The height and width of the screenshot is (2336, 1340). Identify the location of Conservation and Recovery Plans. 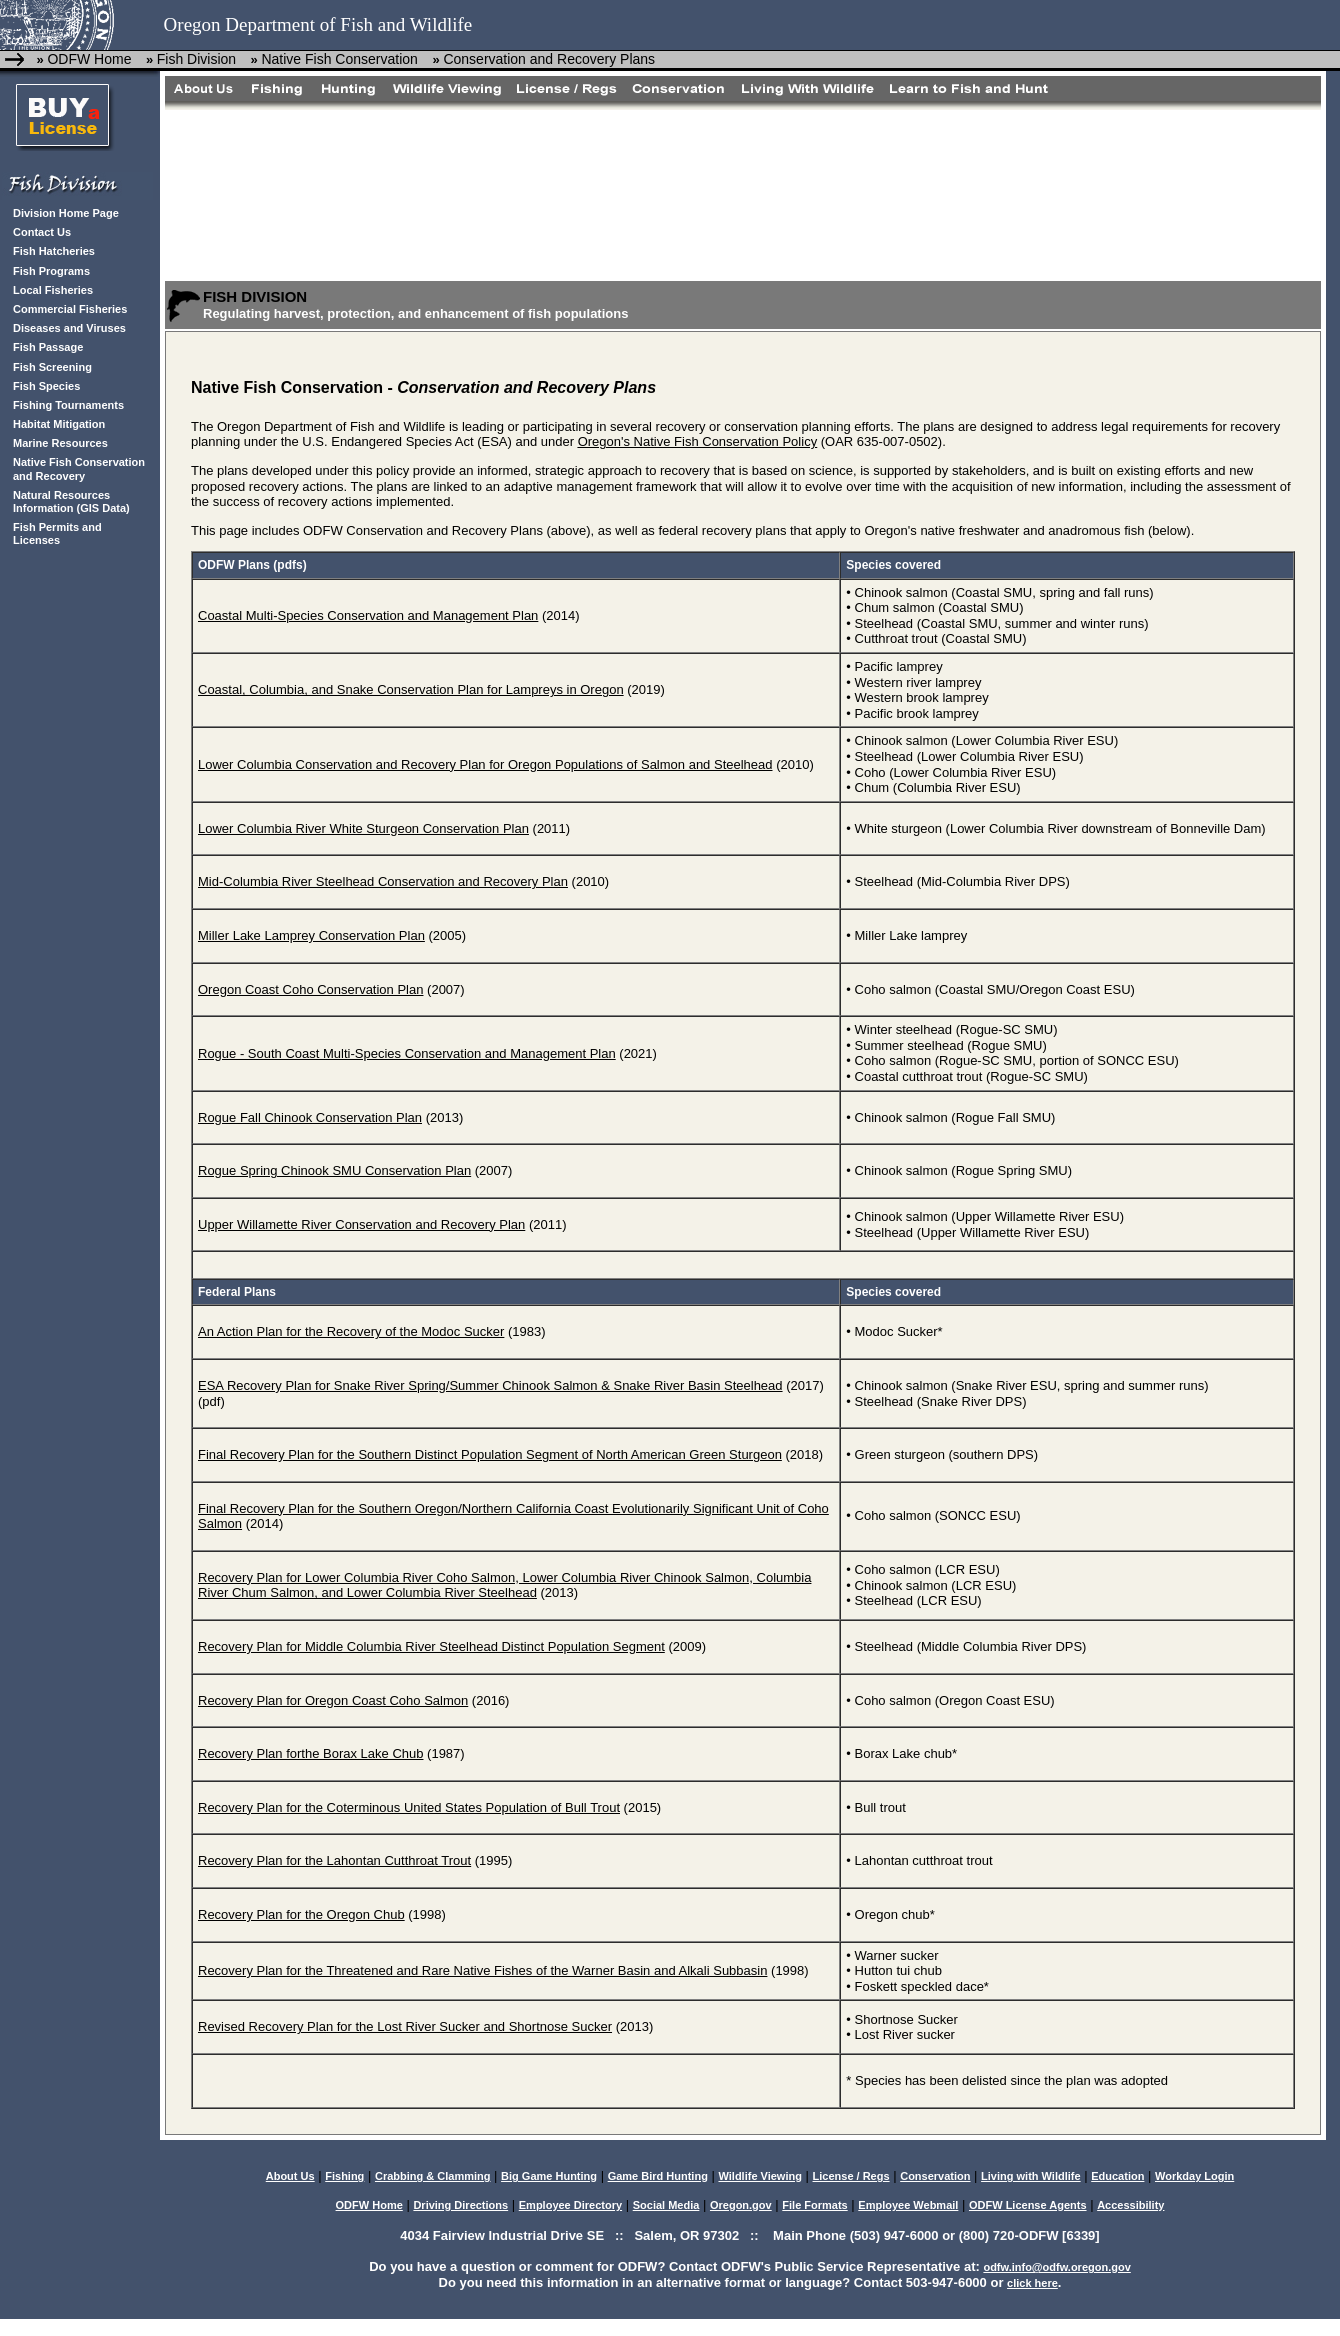
(549, 59).